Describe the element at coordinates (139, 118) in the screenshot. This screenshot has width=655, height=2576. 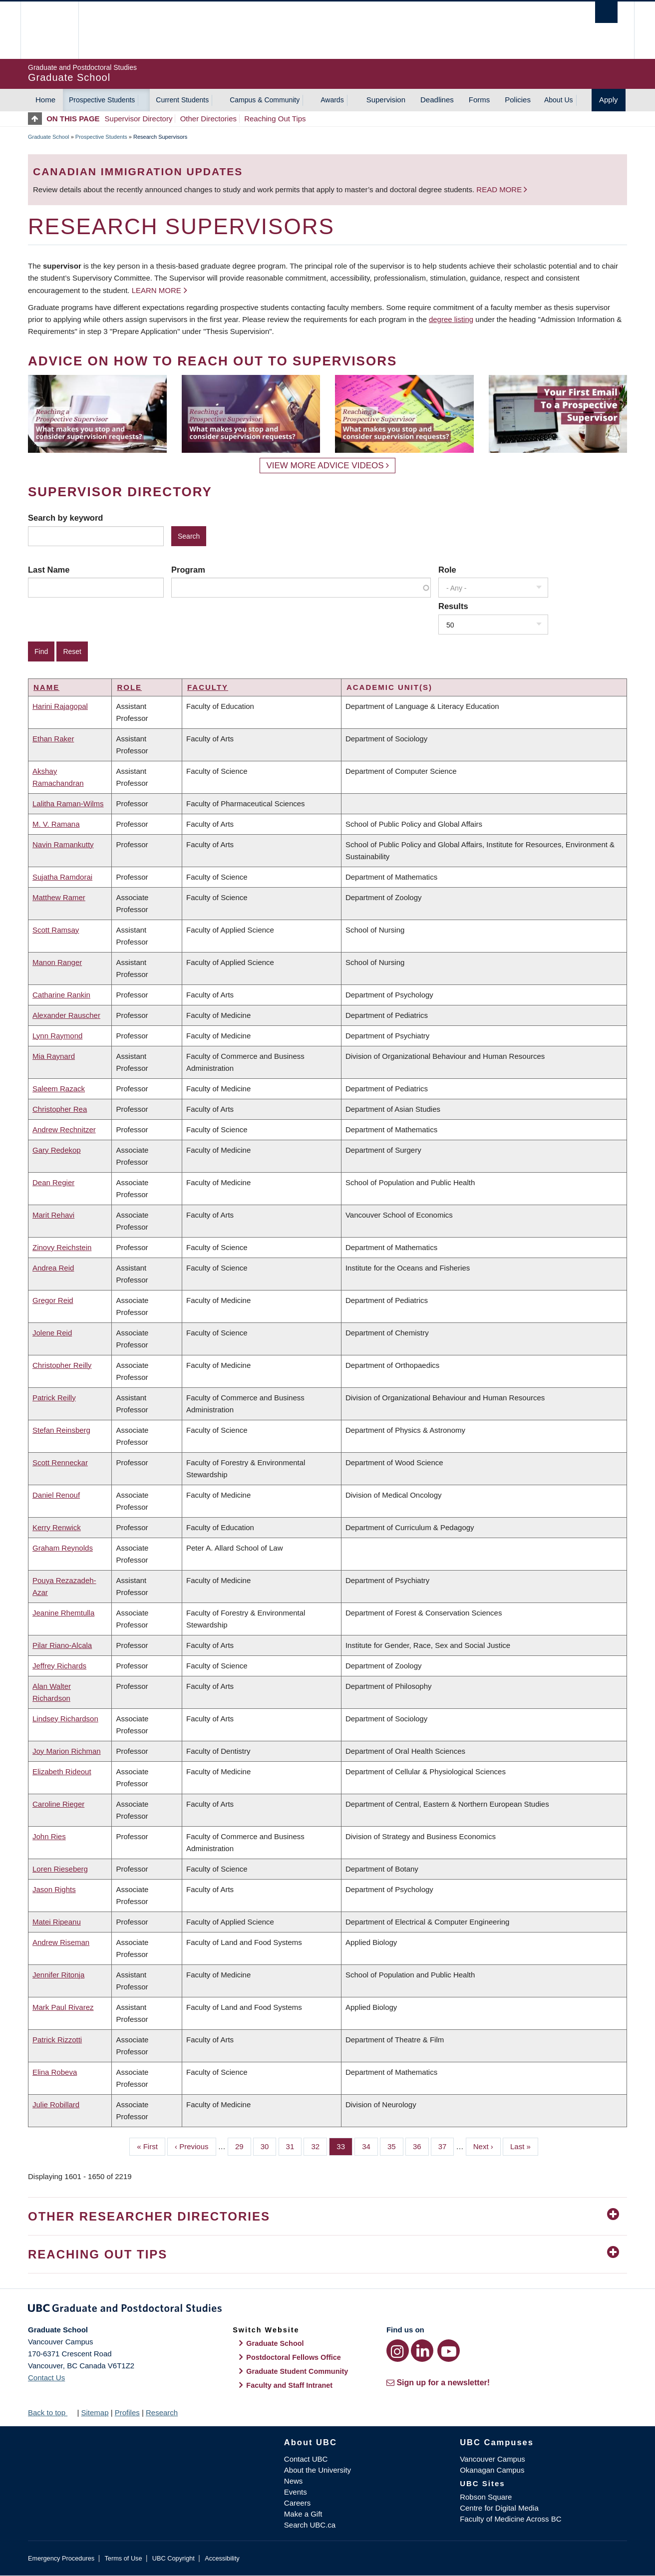
I see `Supervisor Directory` at that location.